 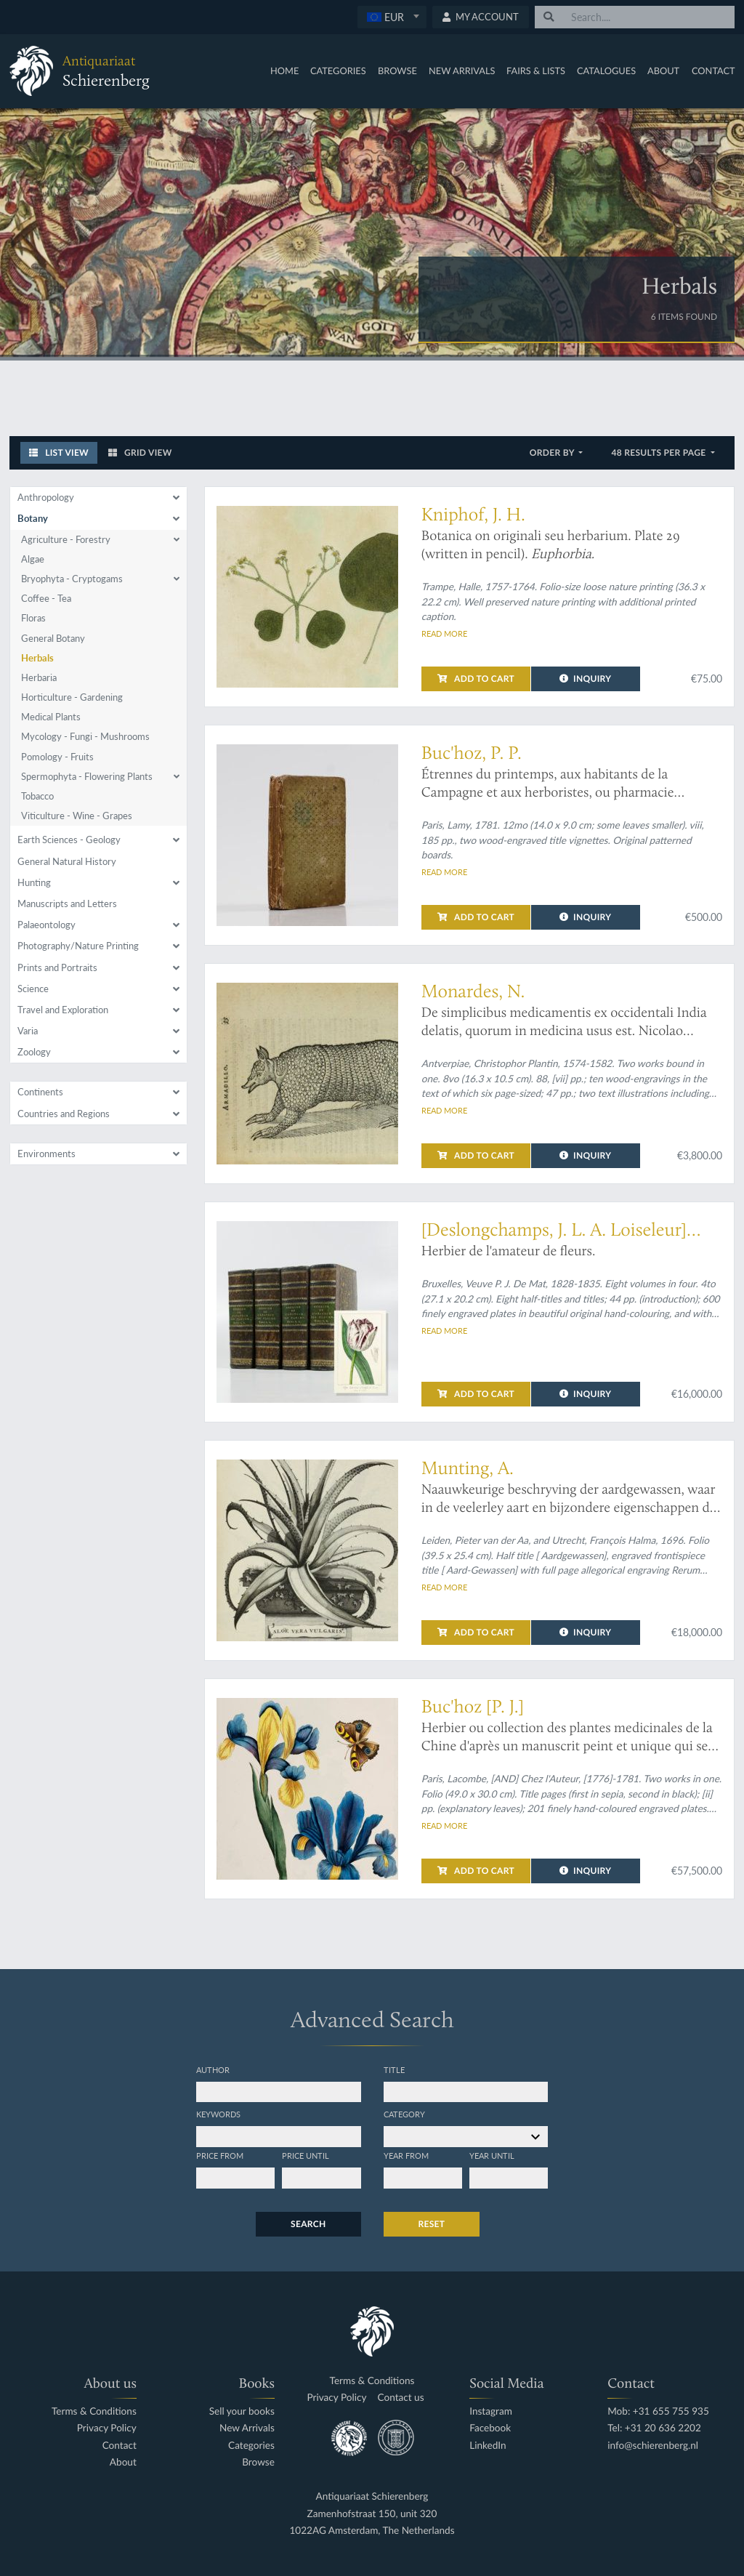 I want to click on LinkedIn, so click(x=487, y=2445).